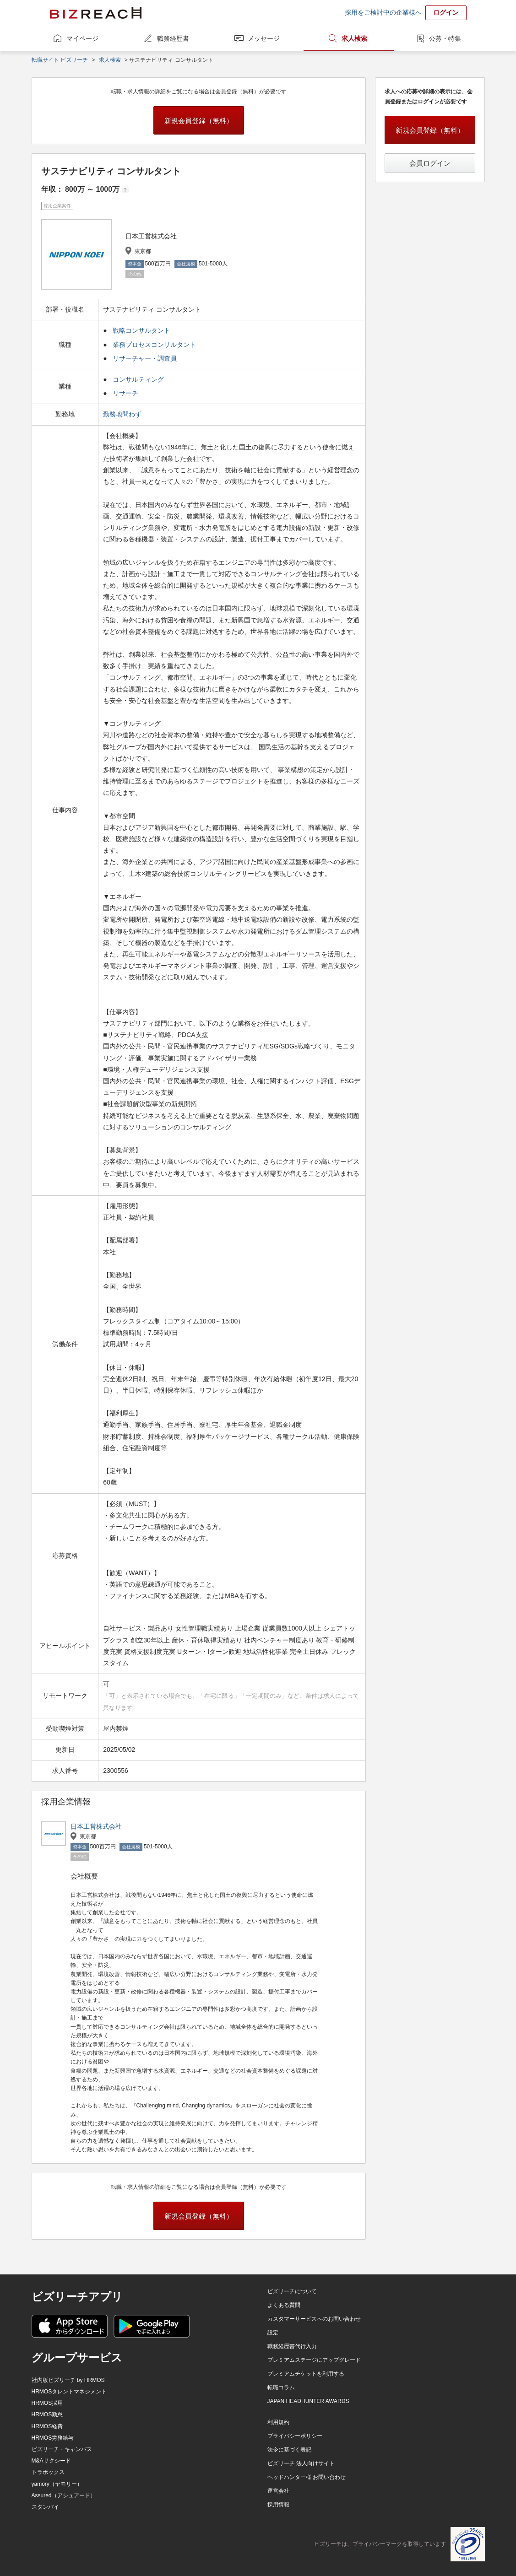 The image size is (516, 2576). Describe the element at coordinates (62, 2449) in the screenshot. I see `ビズリーチ・キャンパス` at that location.